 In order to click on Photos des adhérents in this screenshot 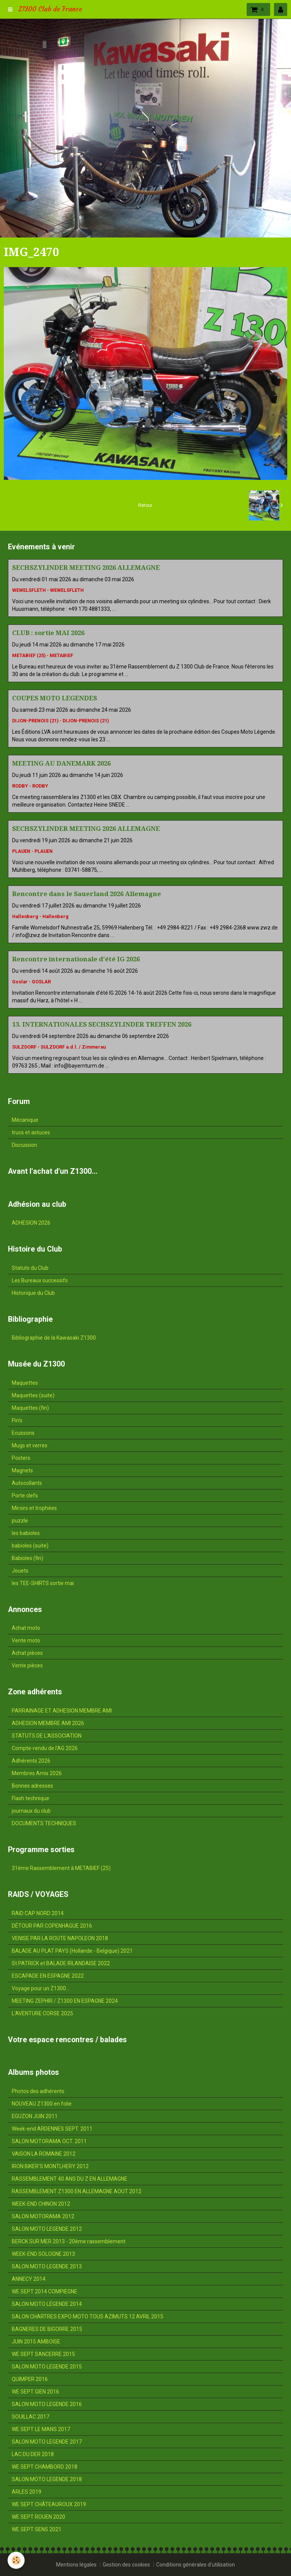, I will do `click(38, 2091)`.